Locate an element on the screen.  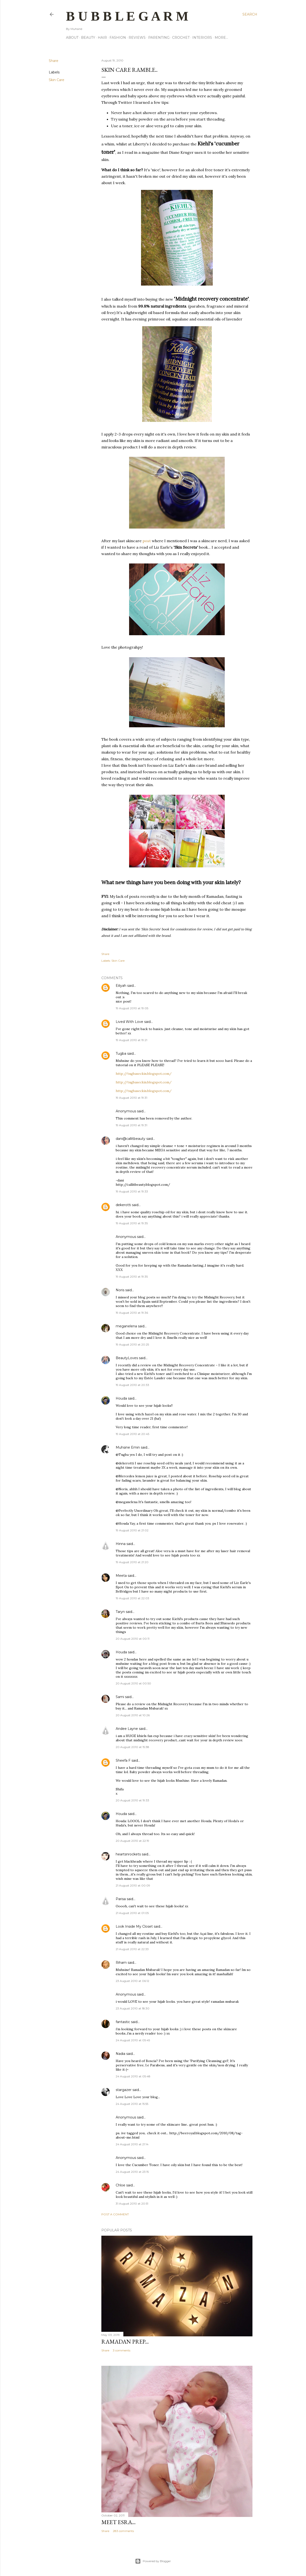
Share [button] is located at coordinates (53, 61).